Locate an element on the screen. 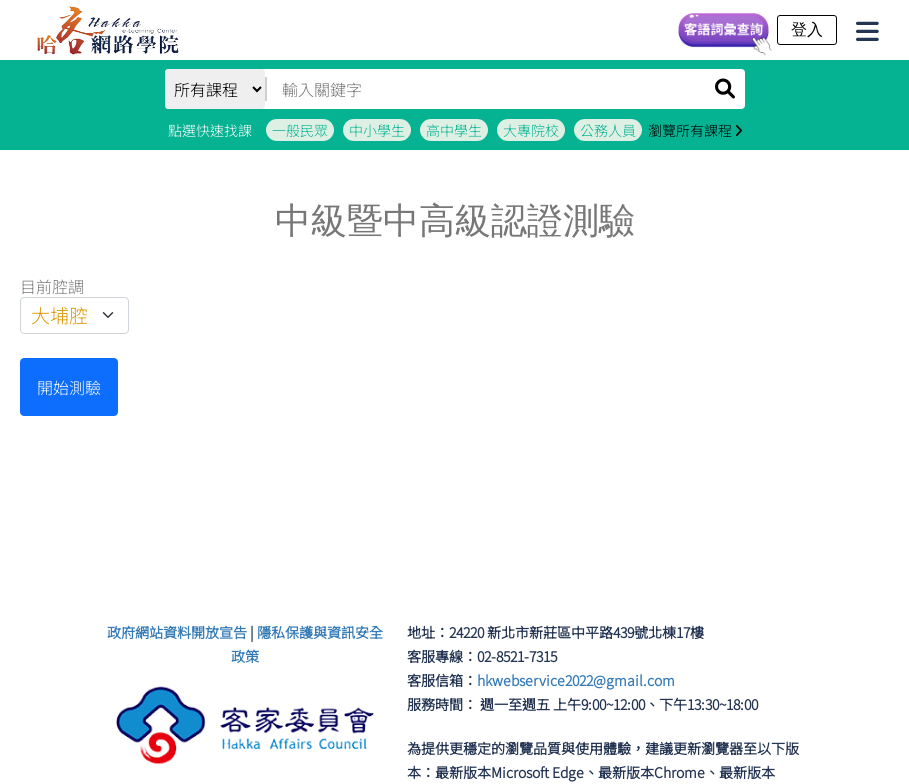  高中學生 is located at coordinates (454, 130).